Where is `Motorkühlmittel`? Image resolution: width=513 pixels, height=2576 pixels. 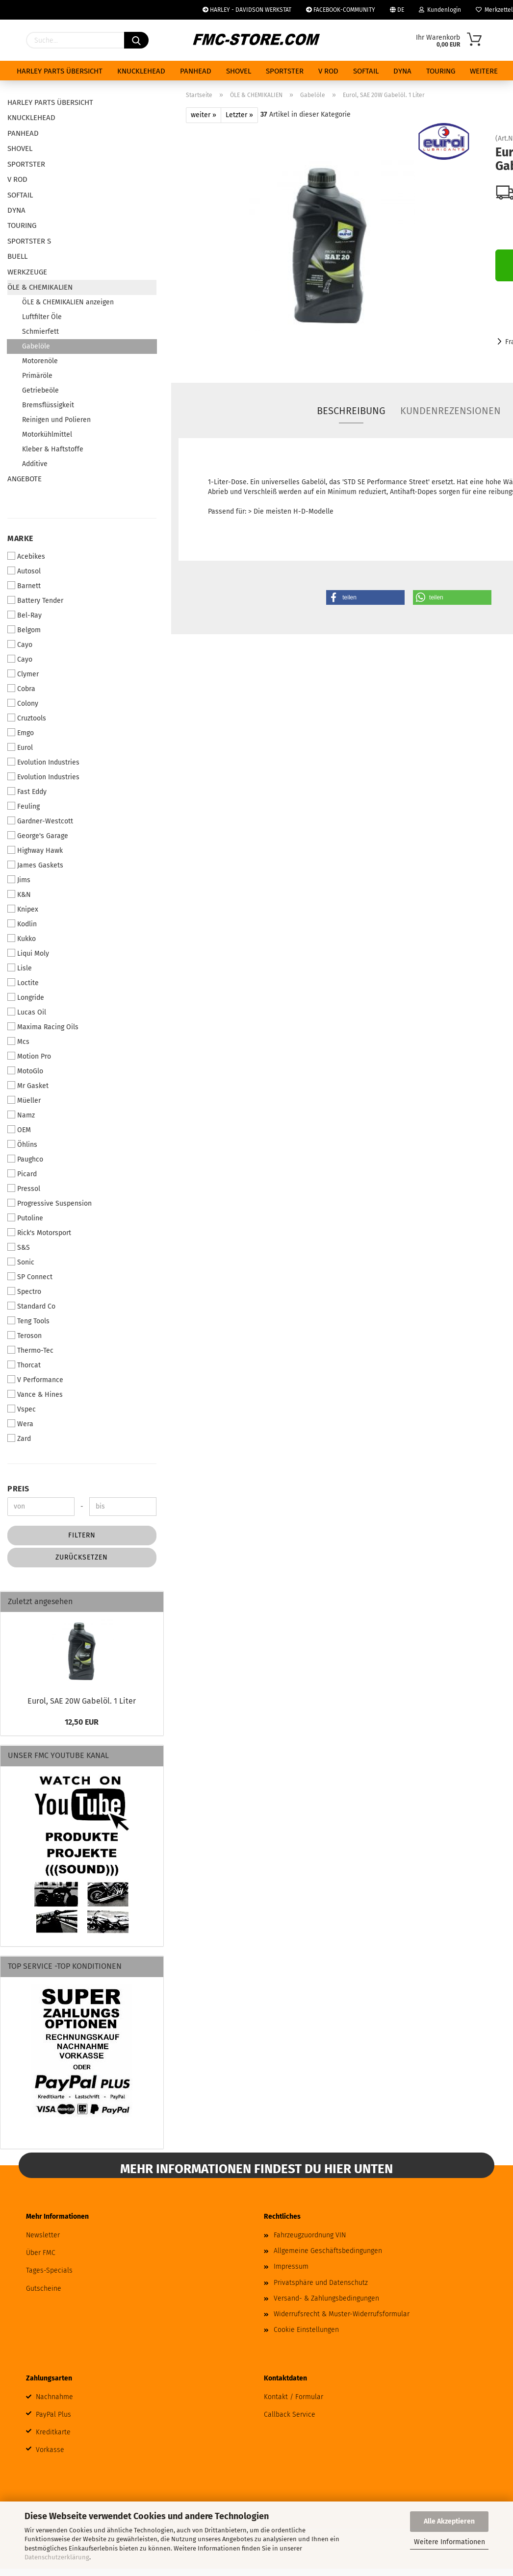 Motorkühlmittel is located at coordinates (47, 434).